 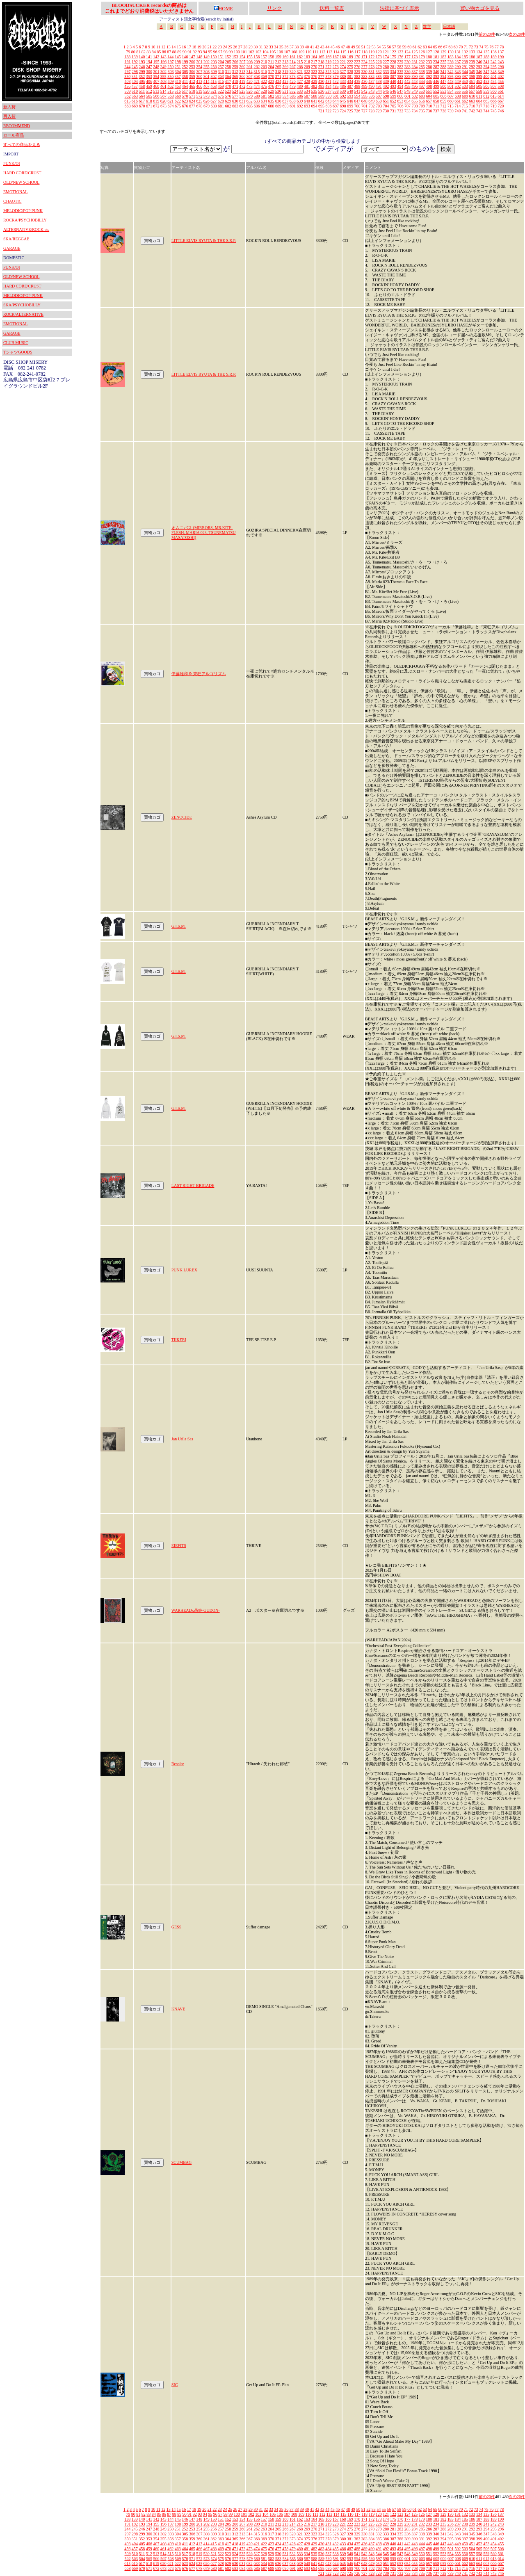 I want to click on 216, so click(x=307, y=61).